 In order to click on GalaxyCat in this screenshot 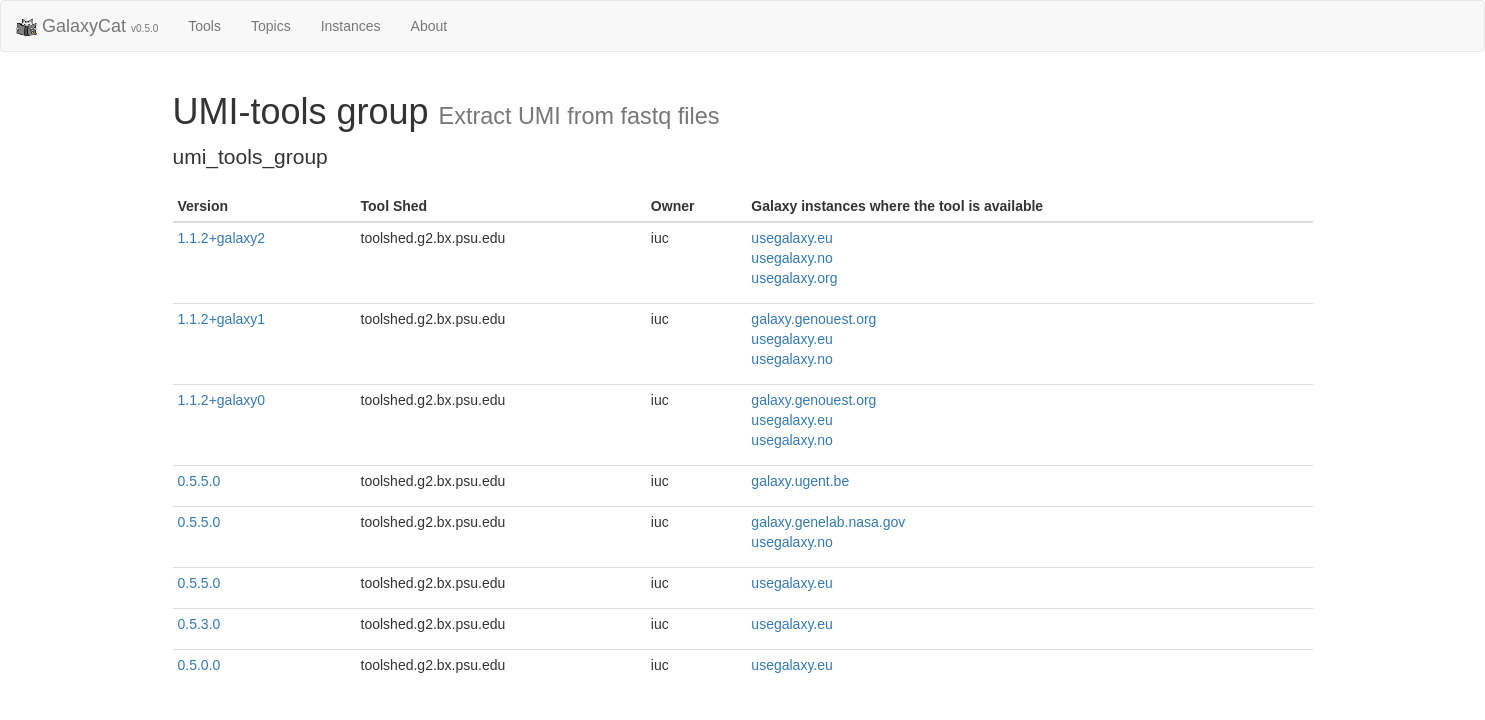, I will do `click(87, 27)`.